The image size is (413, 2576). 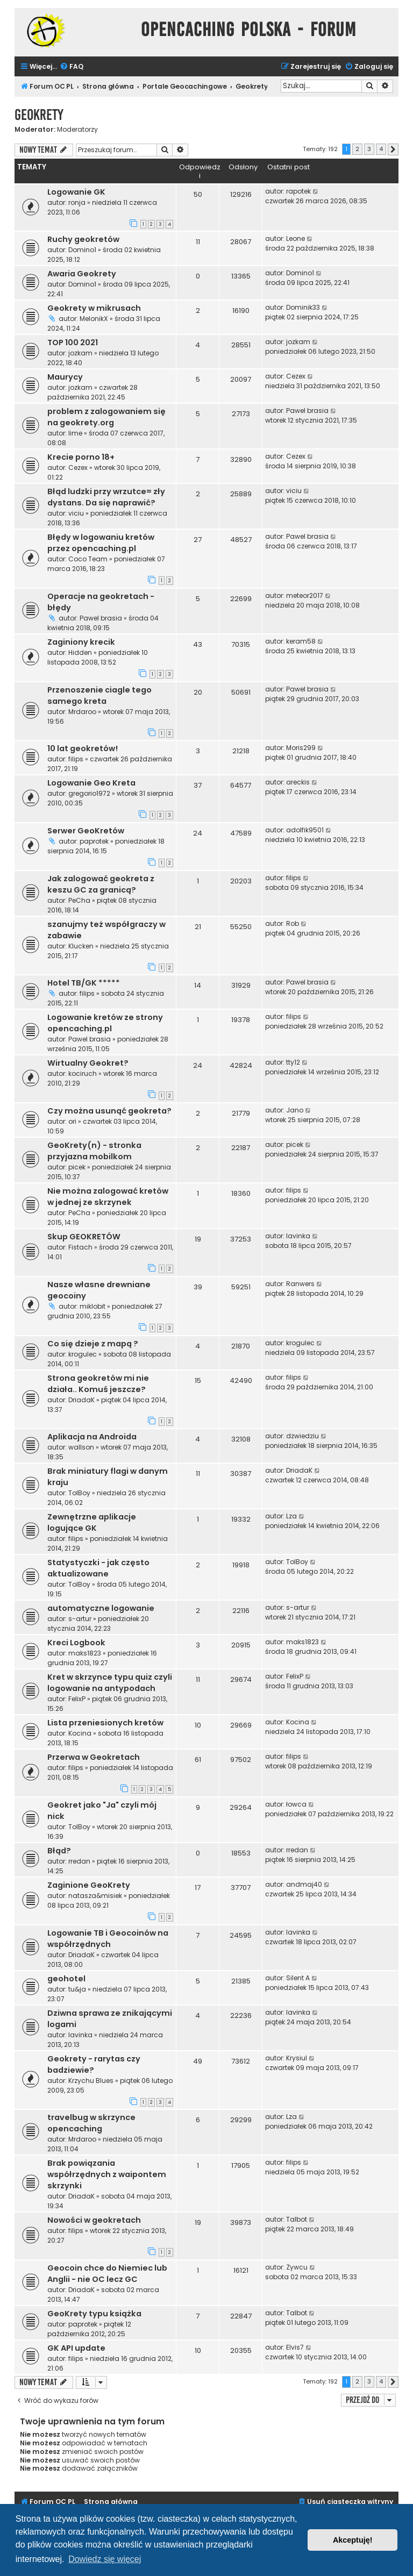 What do you see at coordinates (298, 191) in the screenshot?
I see `rapotek` at bounding box center [298, 191].